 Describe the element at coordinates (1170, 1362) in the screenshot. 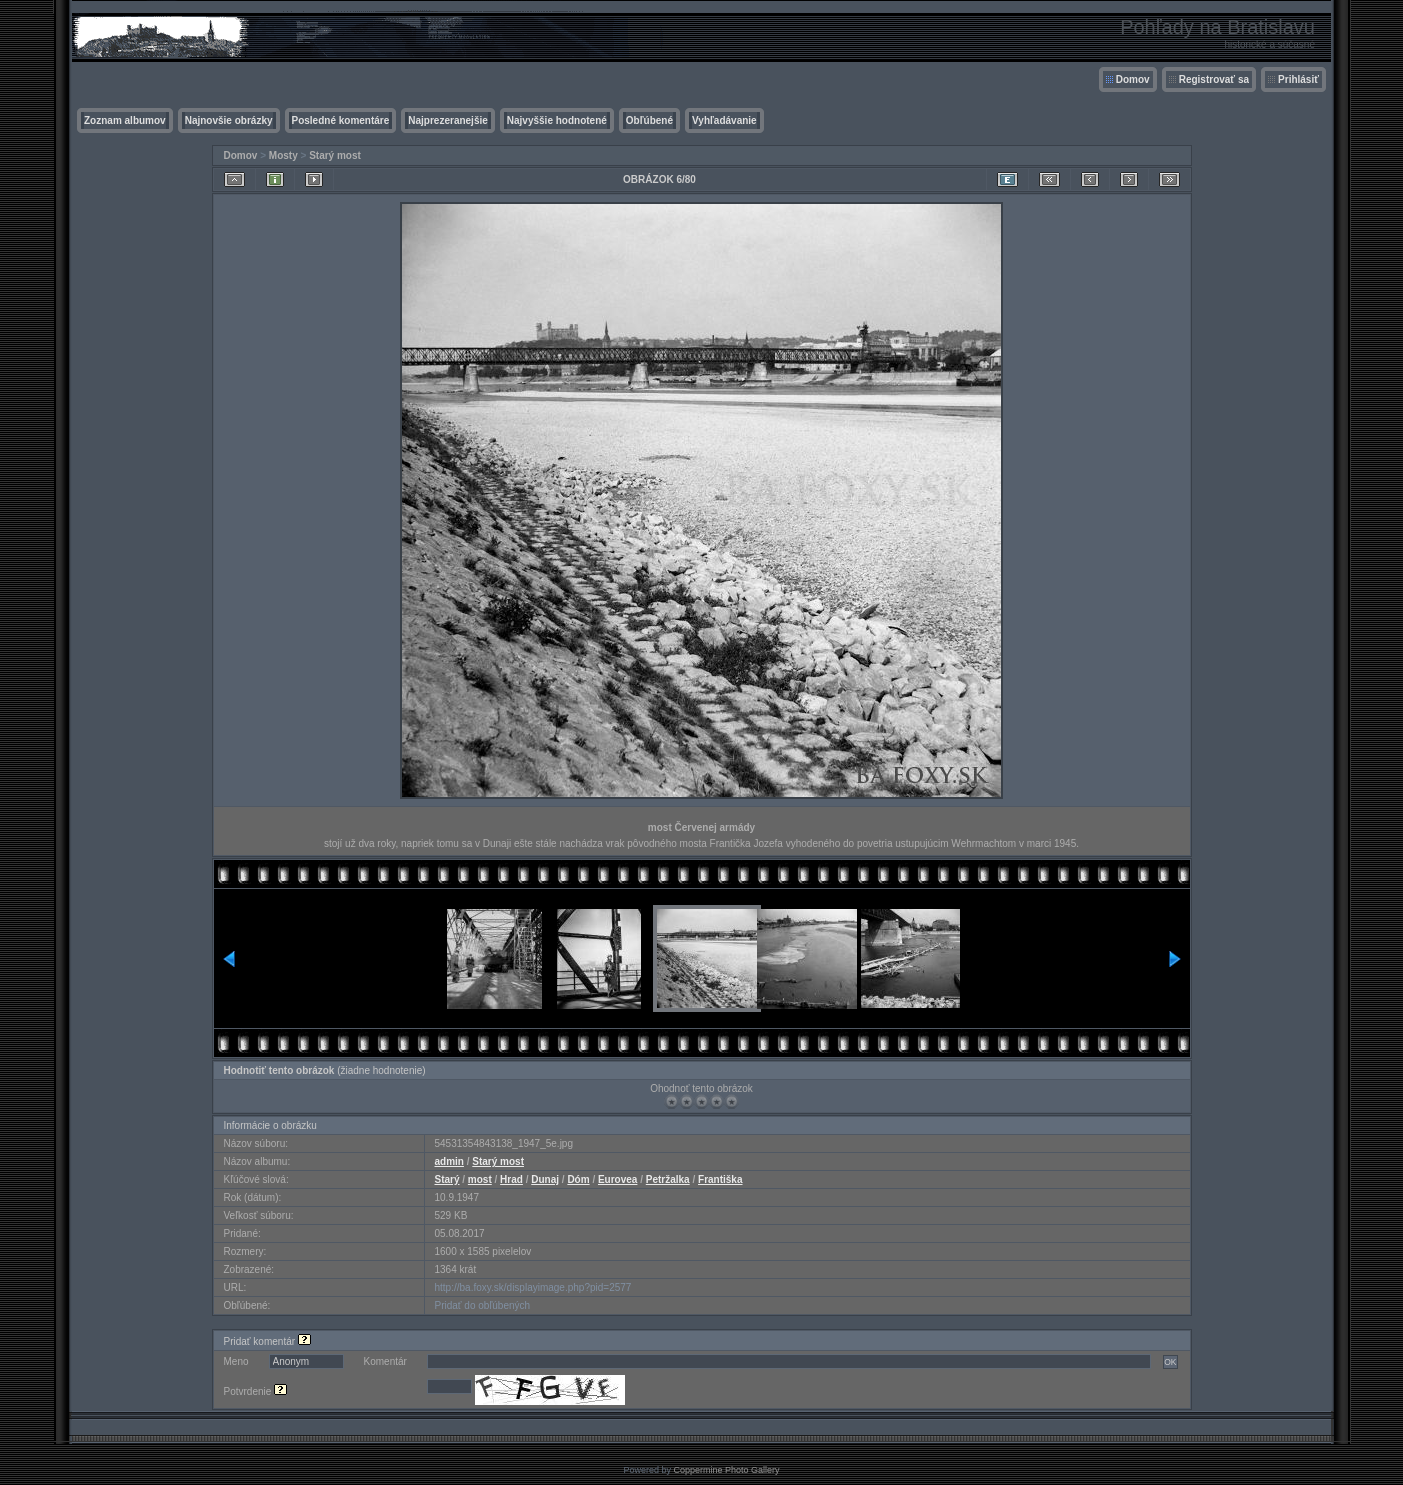

I see `OK` at that location.